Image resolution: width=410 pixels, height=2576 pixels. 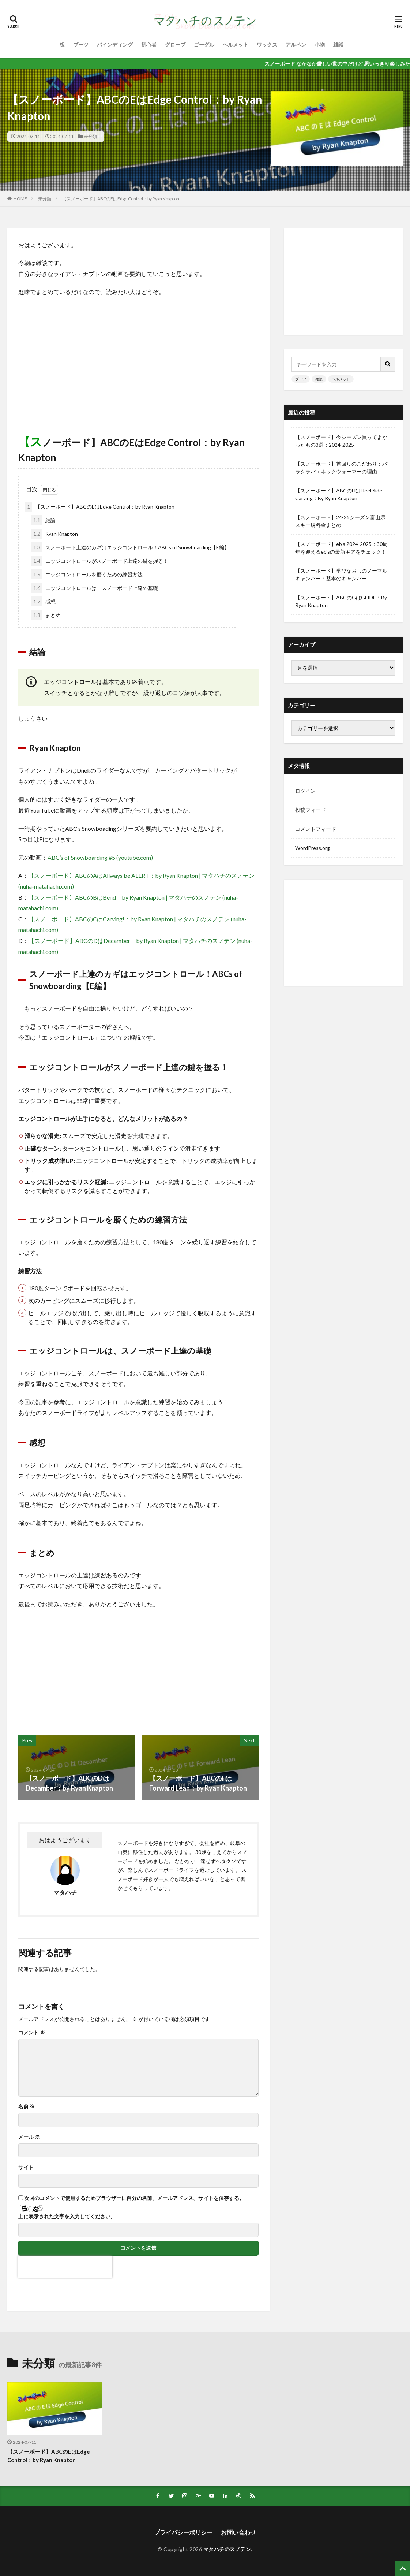 What do you see at coordinates (305, 791) in the screenshot?
I see `ログイン` at bounding box center [305, 791].